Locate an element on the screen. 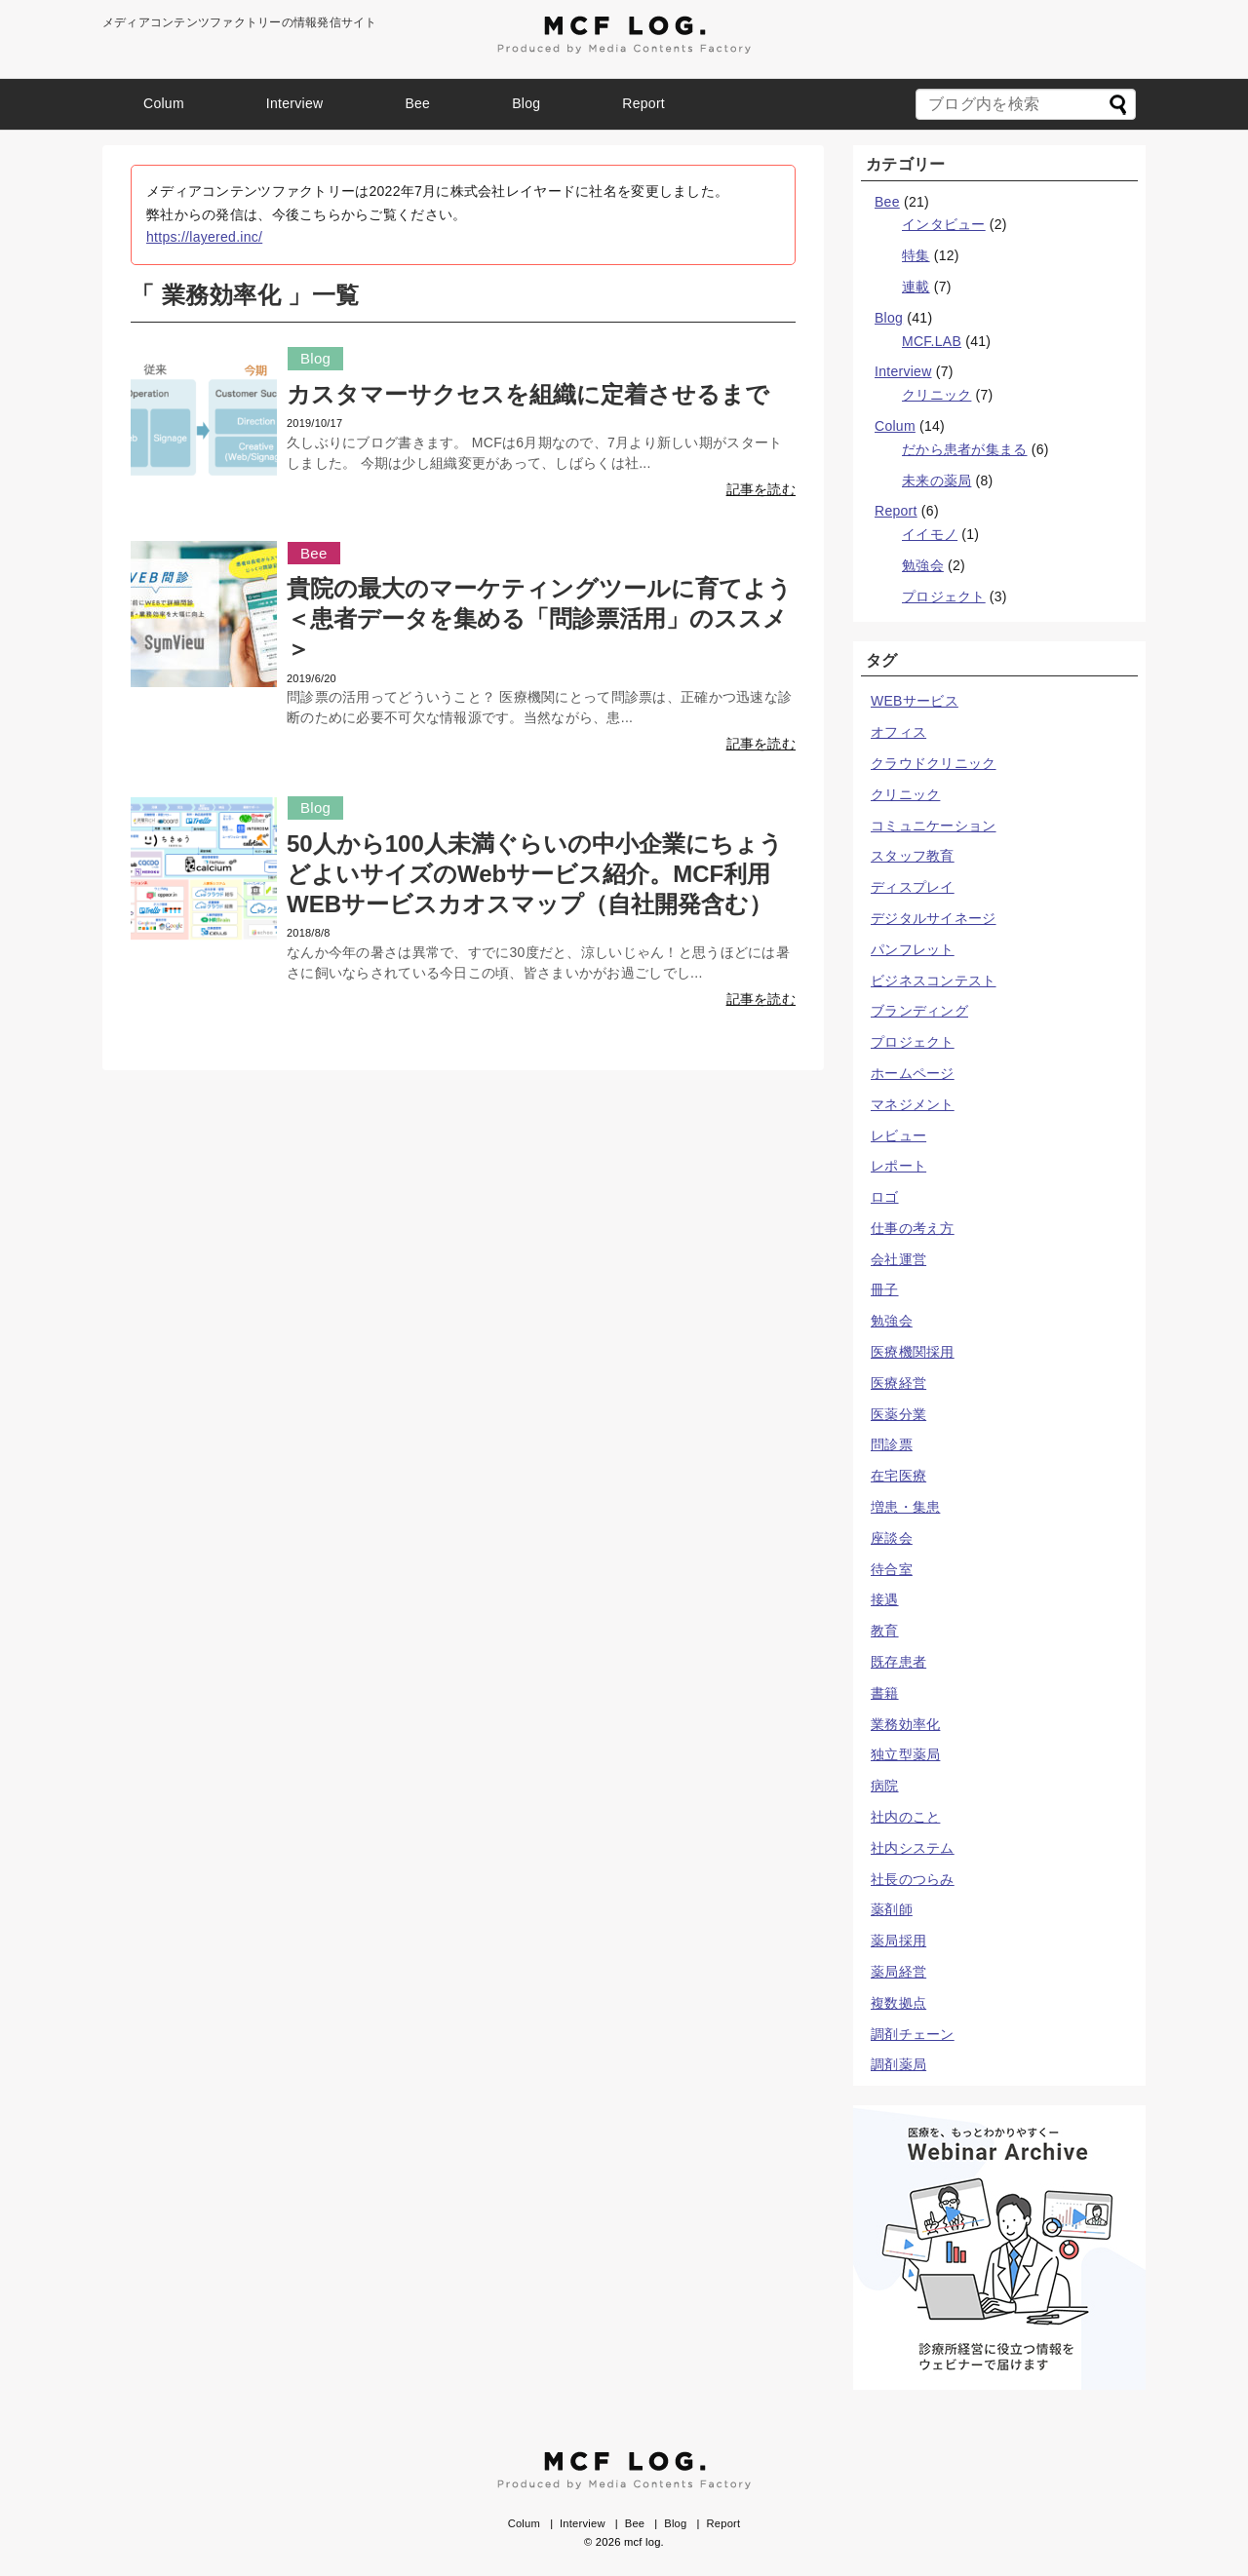  ディスプレイ [ディスプレイ (1個の項目)] is located at coordinates (913, 887).